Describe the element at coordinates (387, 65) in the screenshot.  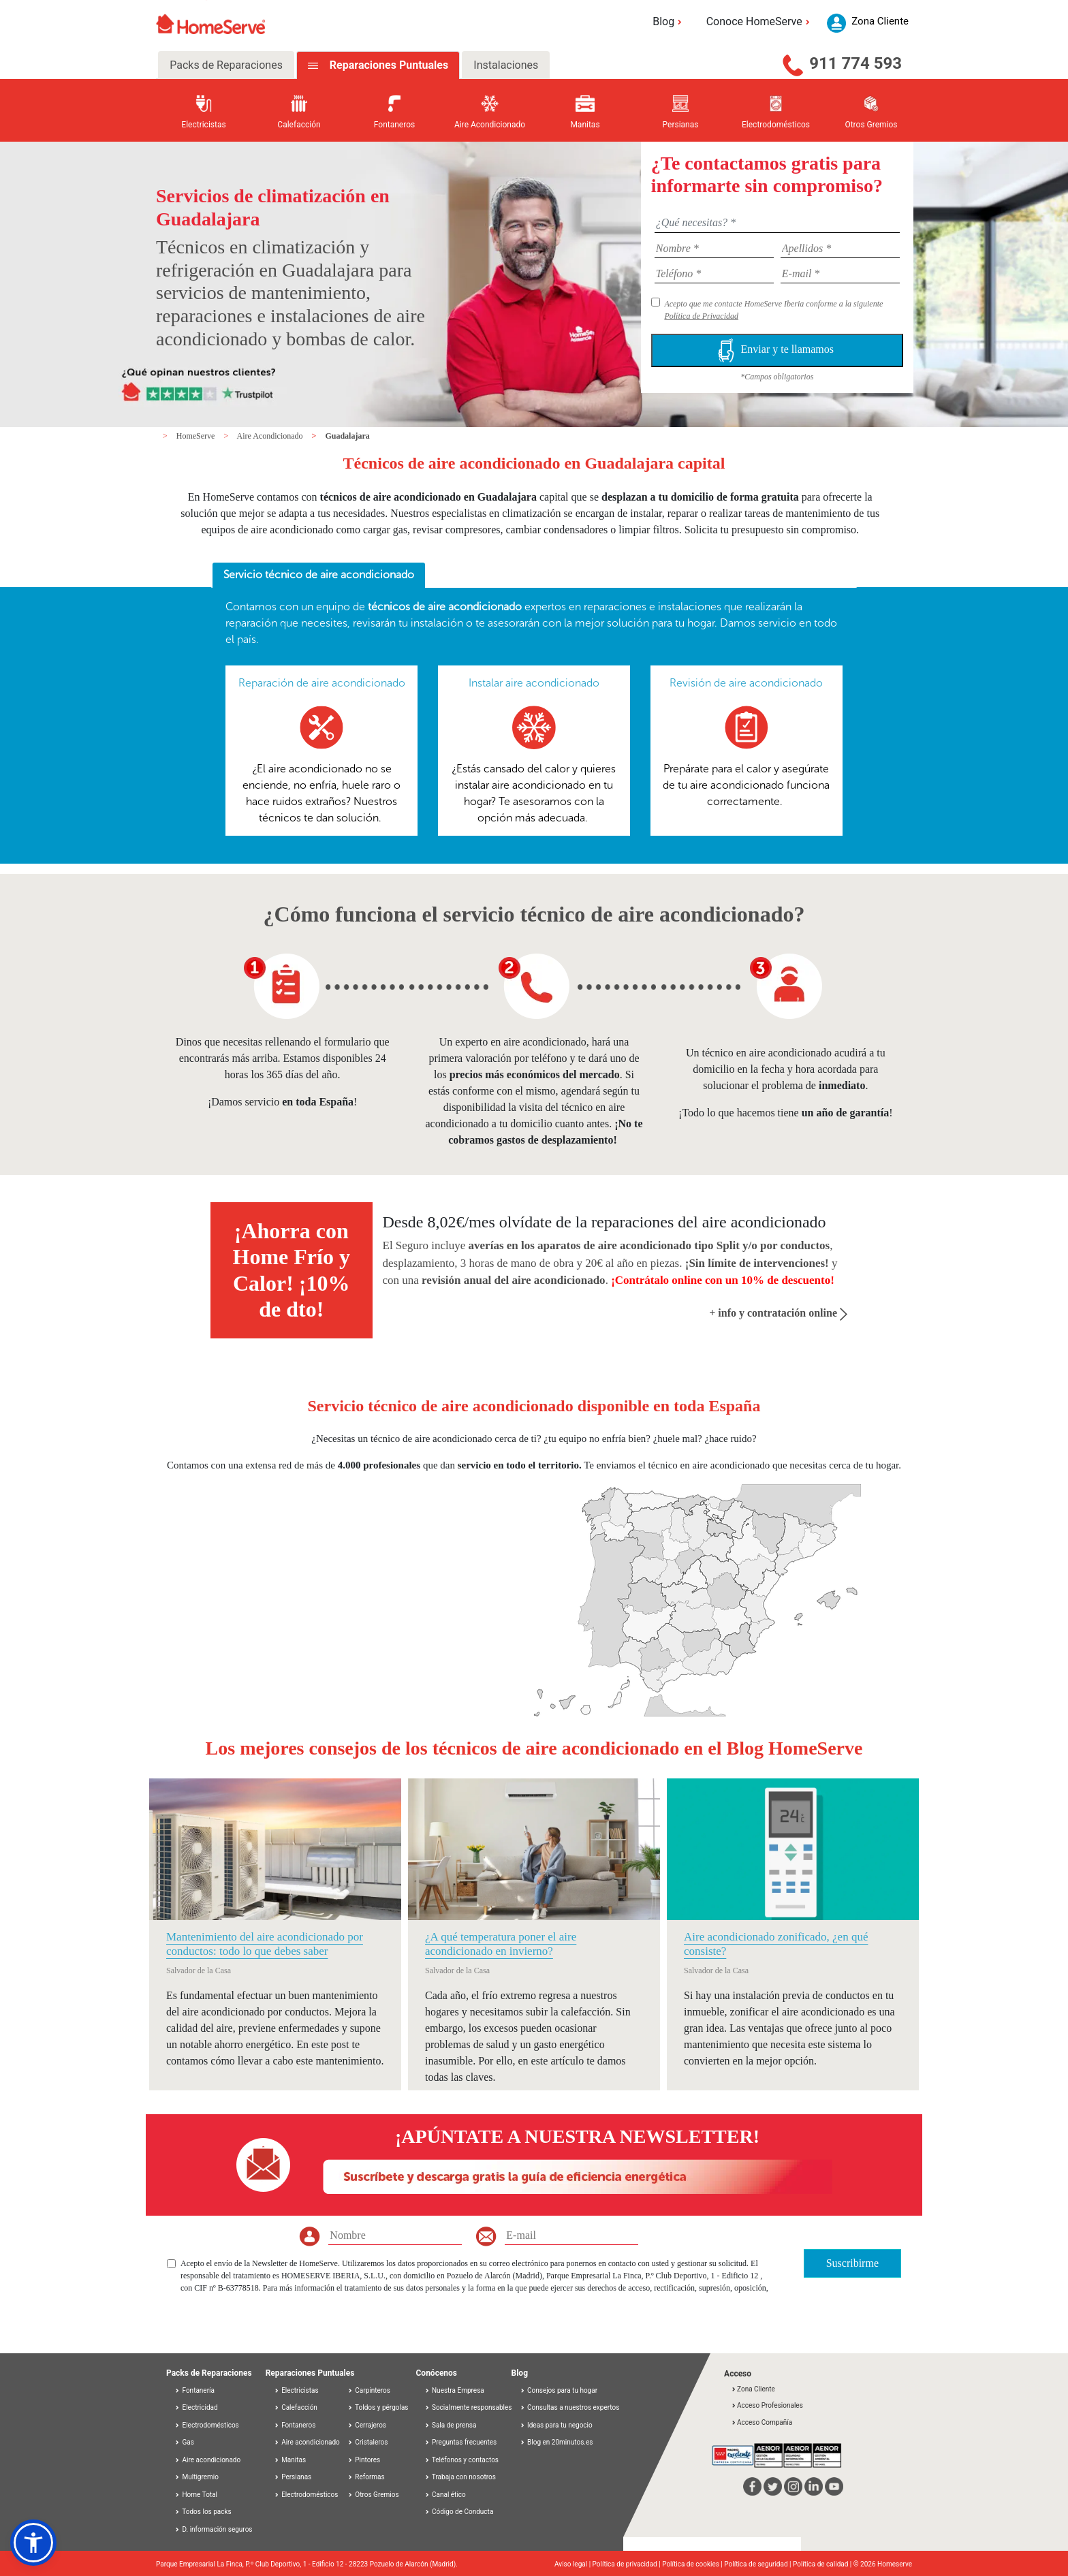
I see `Reparaciones Puntuales [tab]` at that location.